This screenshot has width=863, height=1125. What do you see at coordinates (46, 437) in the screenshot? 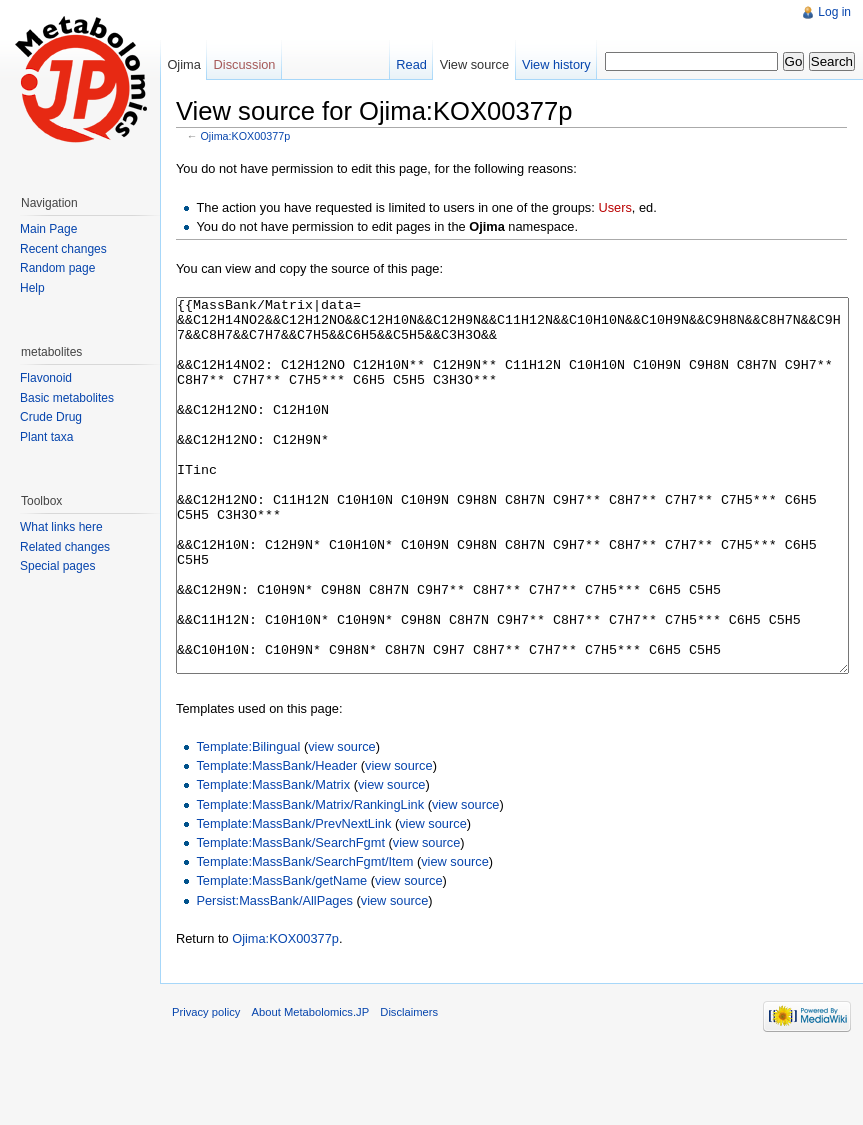
I see `Plant taxa` at bounding box center [46, 437].